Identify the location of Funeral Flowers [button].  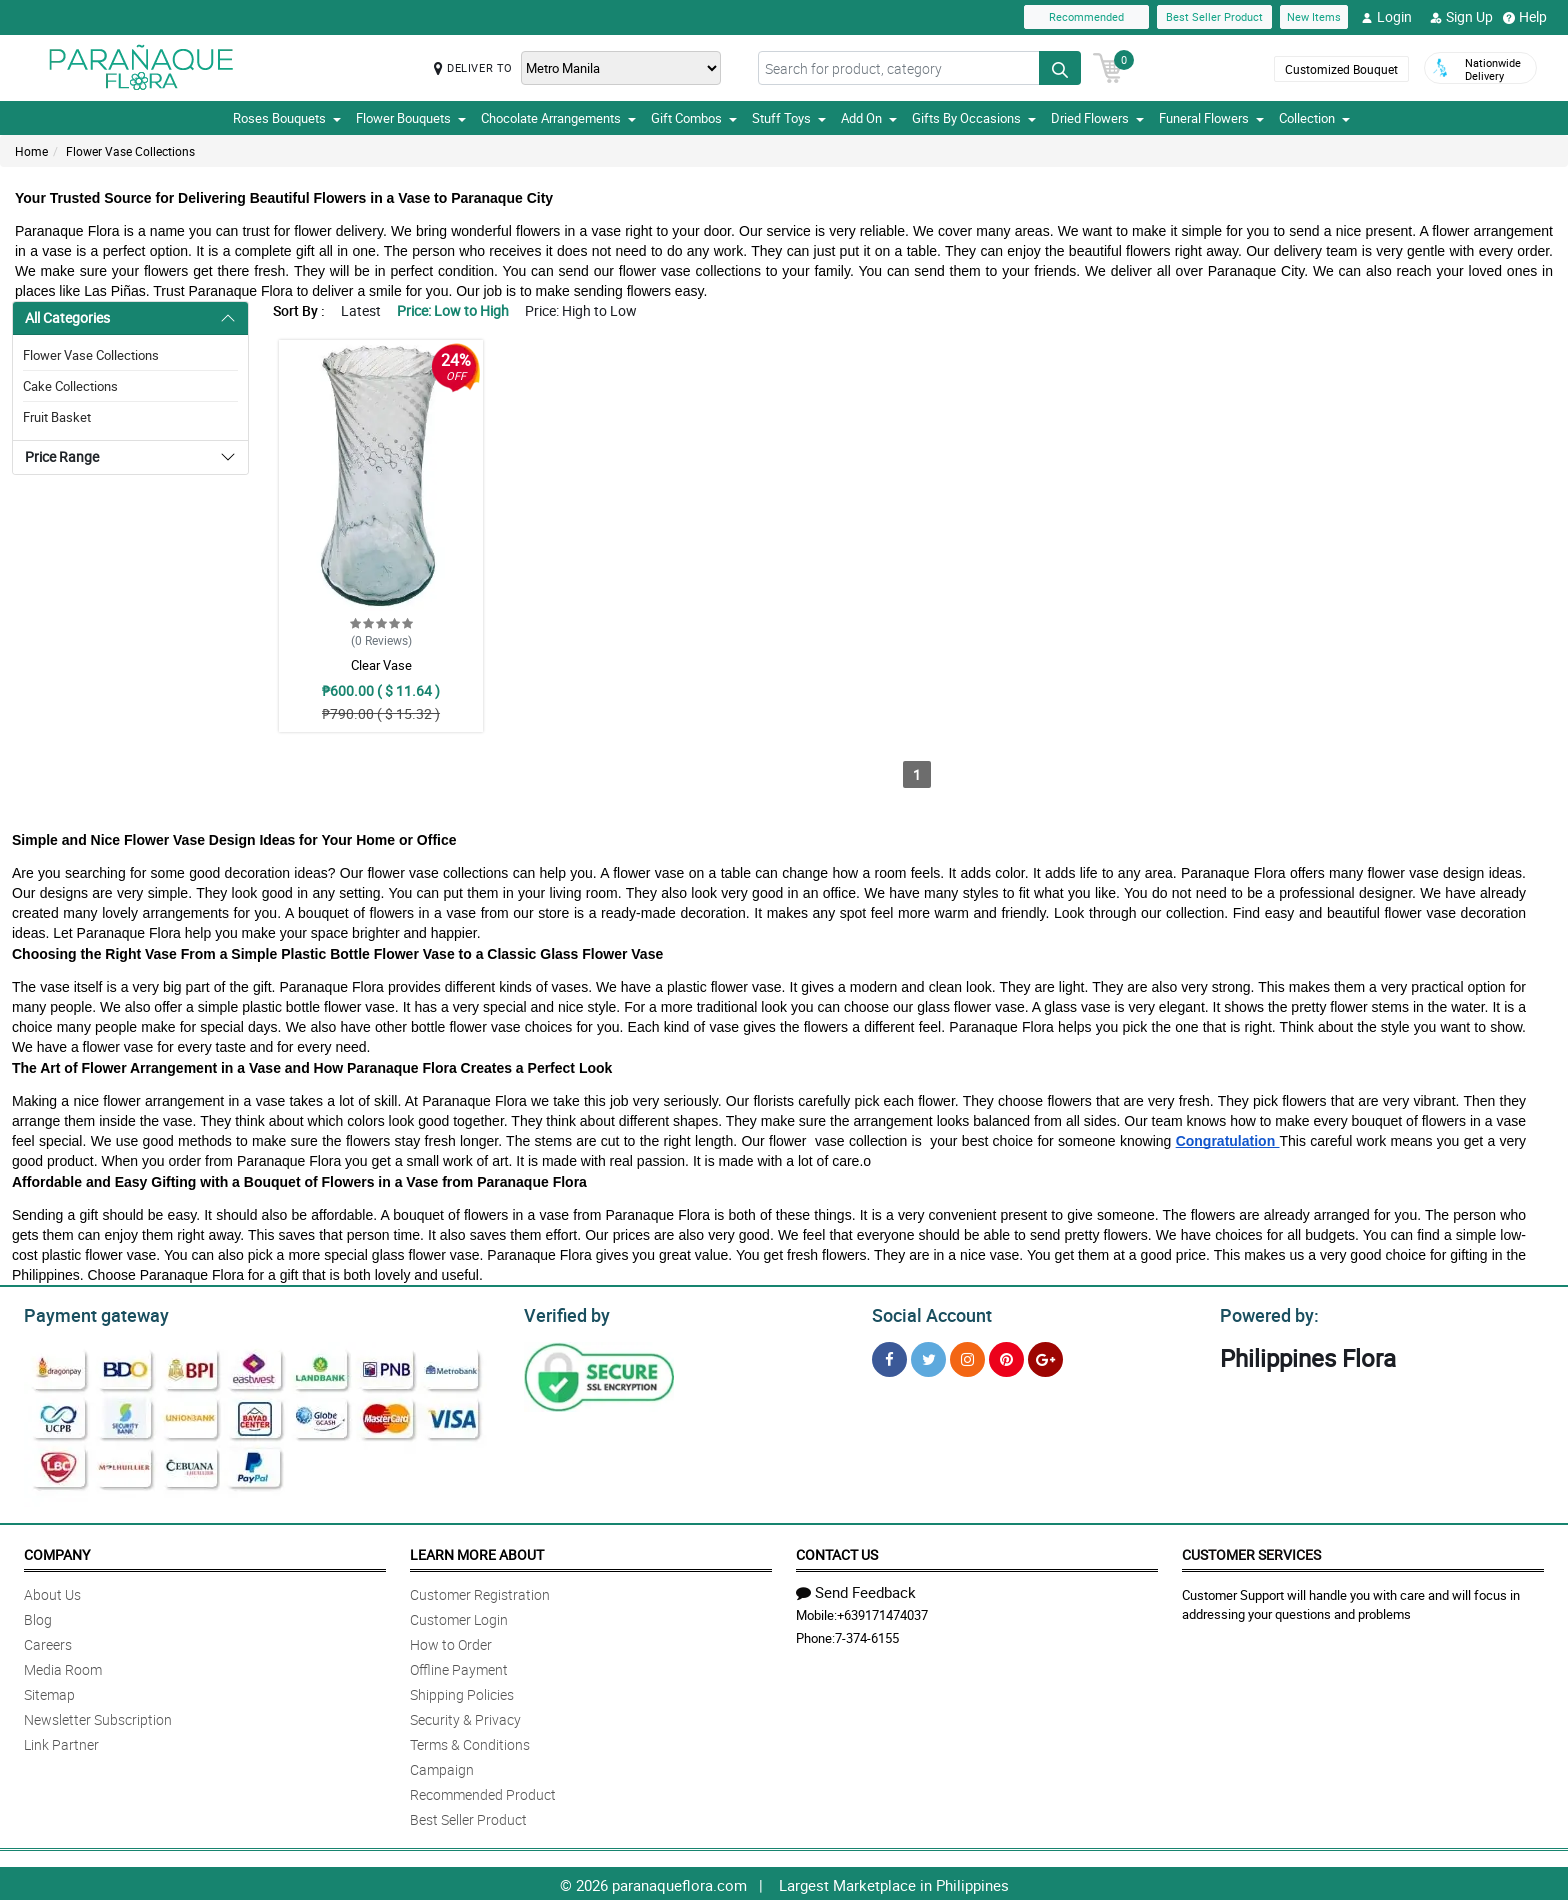
(1211, 118).